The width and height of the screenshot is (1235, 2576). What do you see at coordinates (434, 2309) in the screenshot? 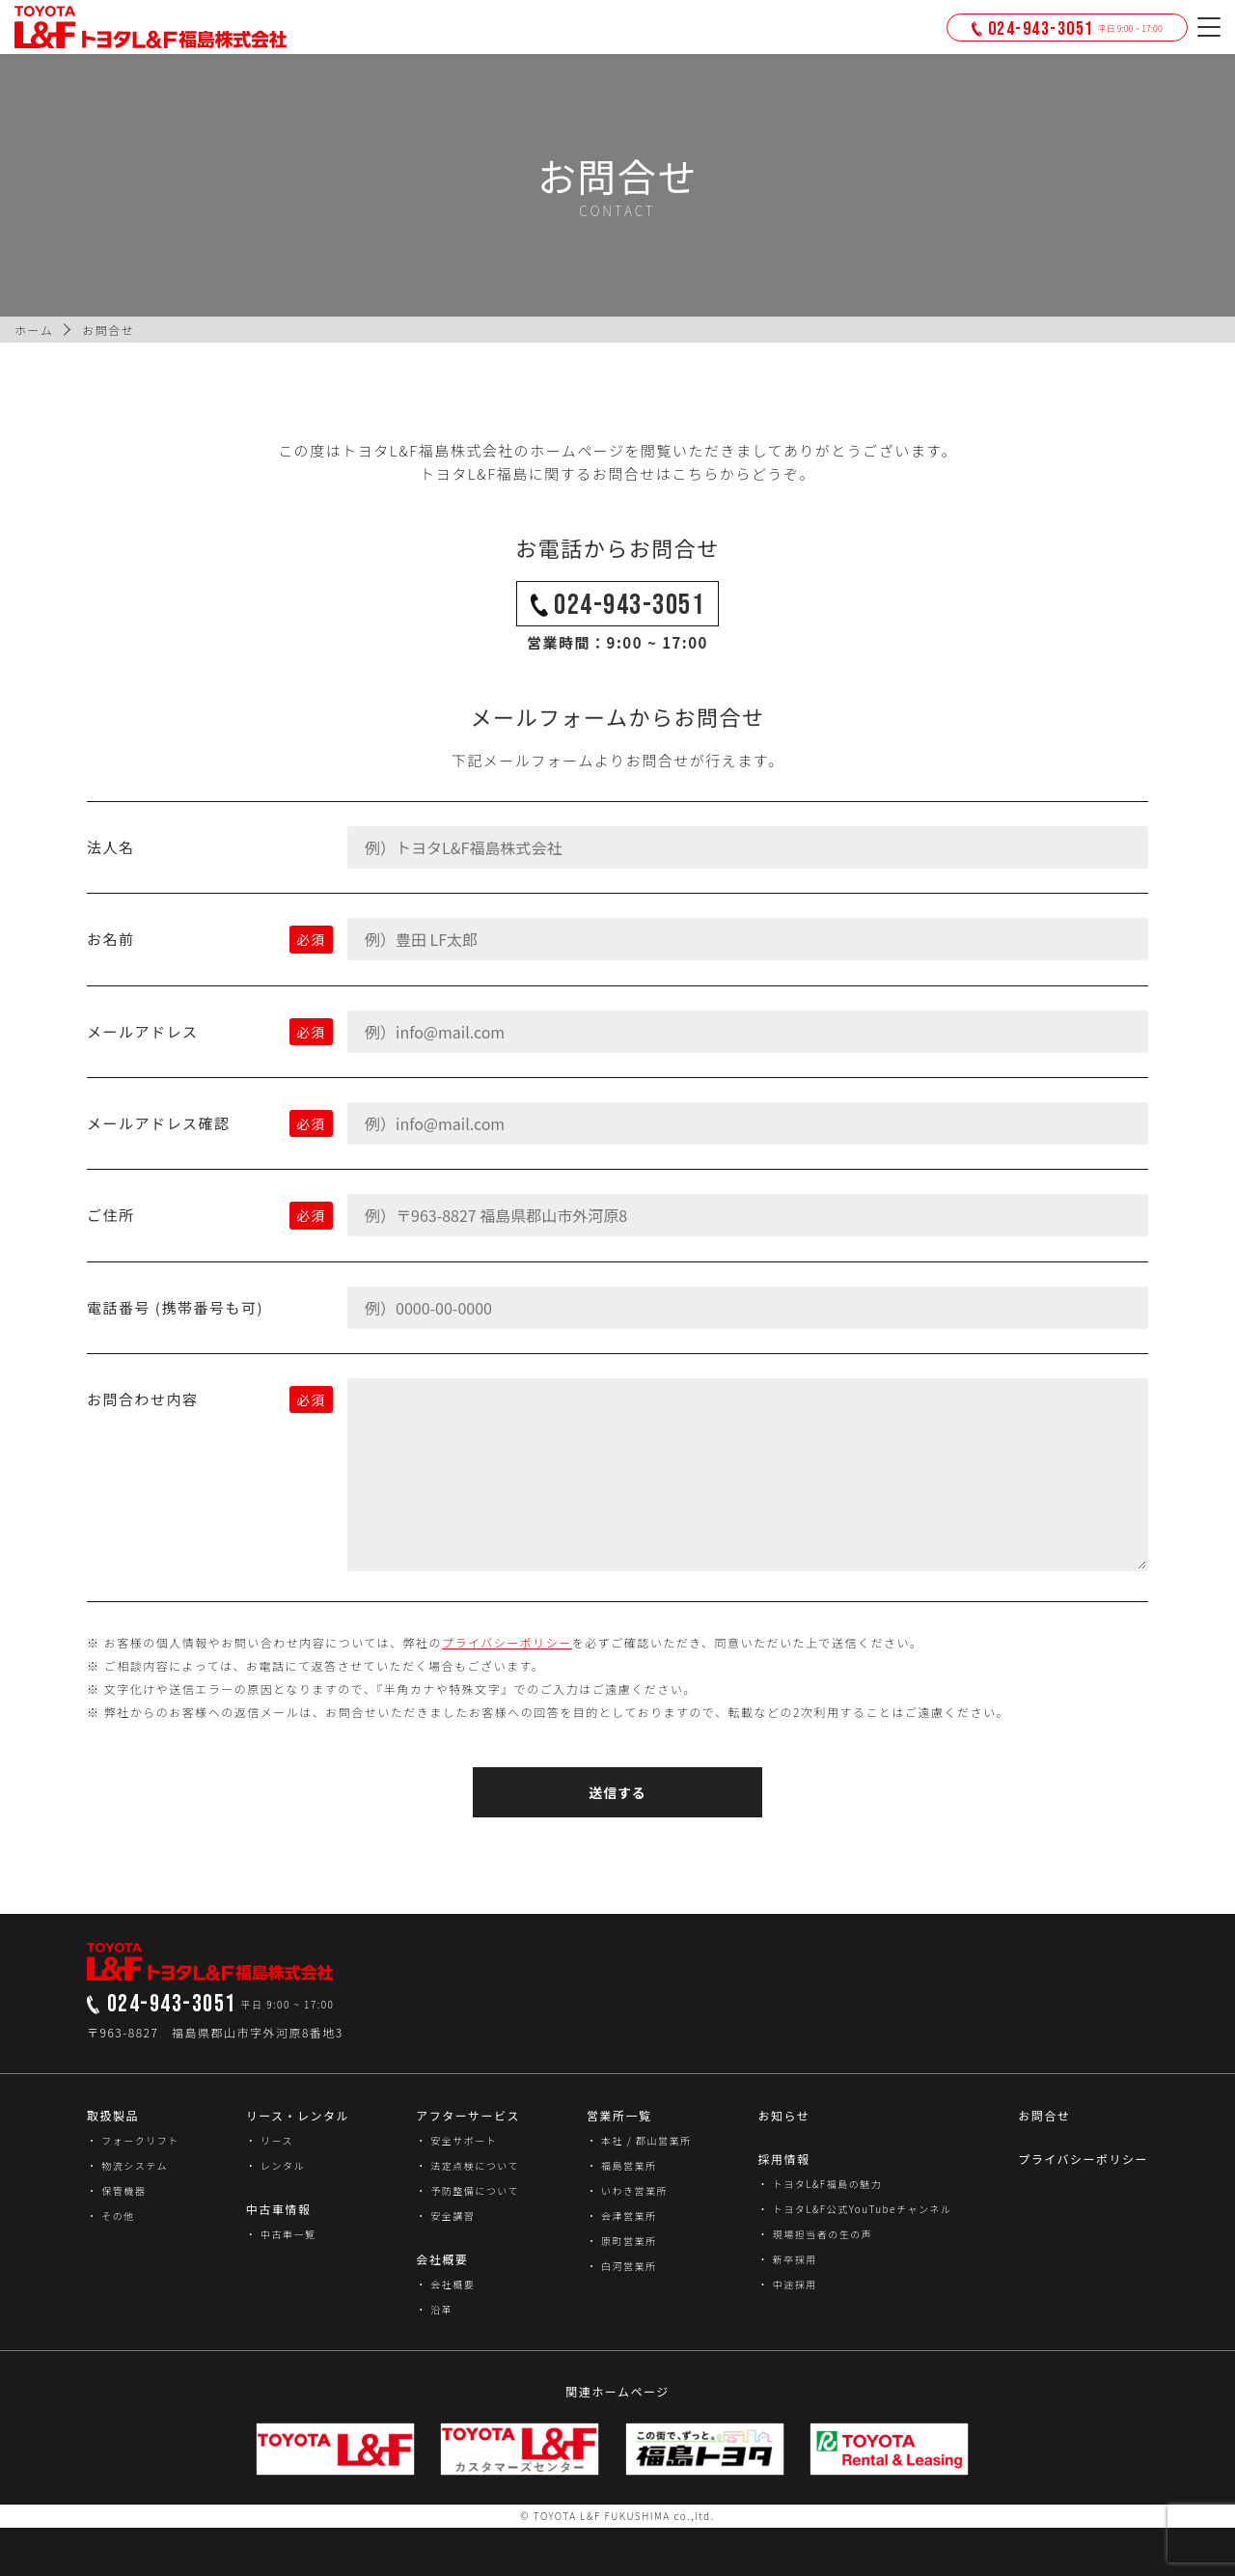
I see `・ 沿革` at bounding box center [434, 2309].